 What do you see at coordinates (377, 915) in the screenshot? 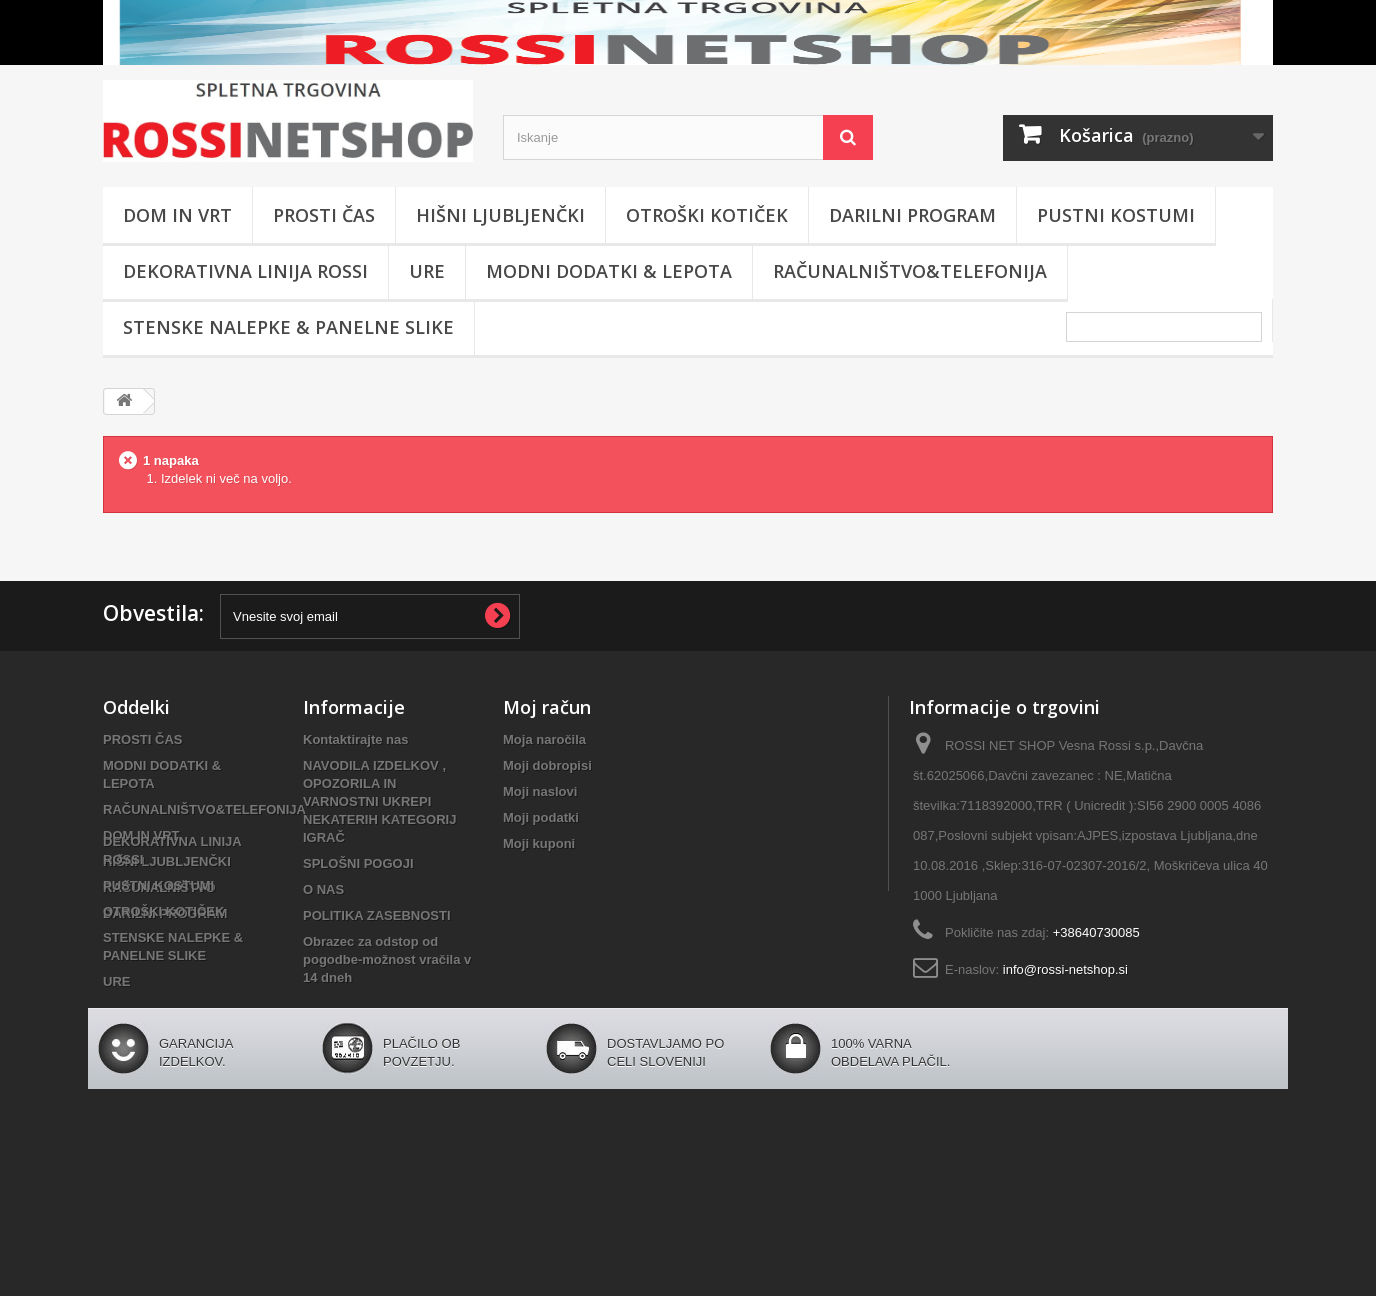
I see `POLITIKA ZASEBNOSTI` at bounding box center [377, 915].